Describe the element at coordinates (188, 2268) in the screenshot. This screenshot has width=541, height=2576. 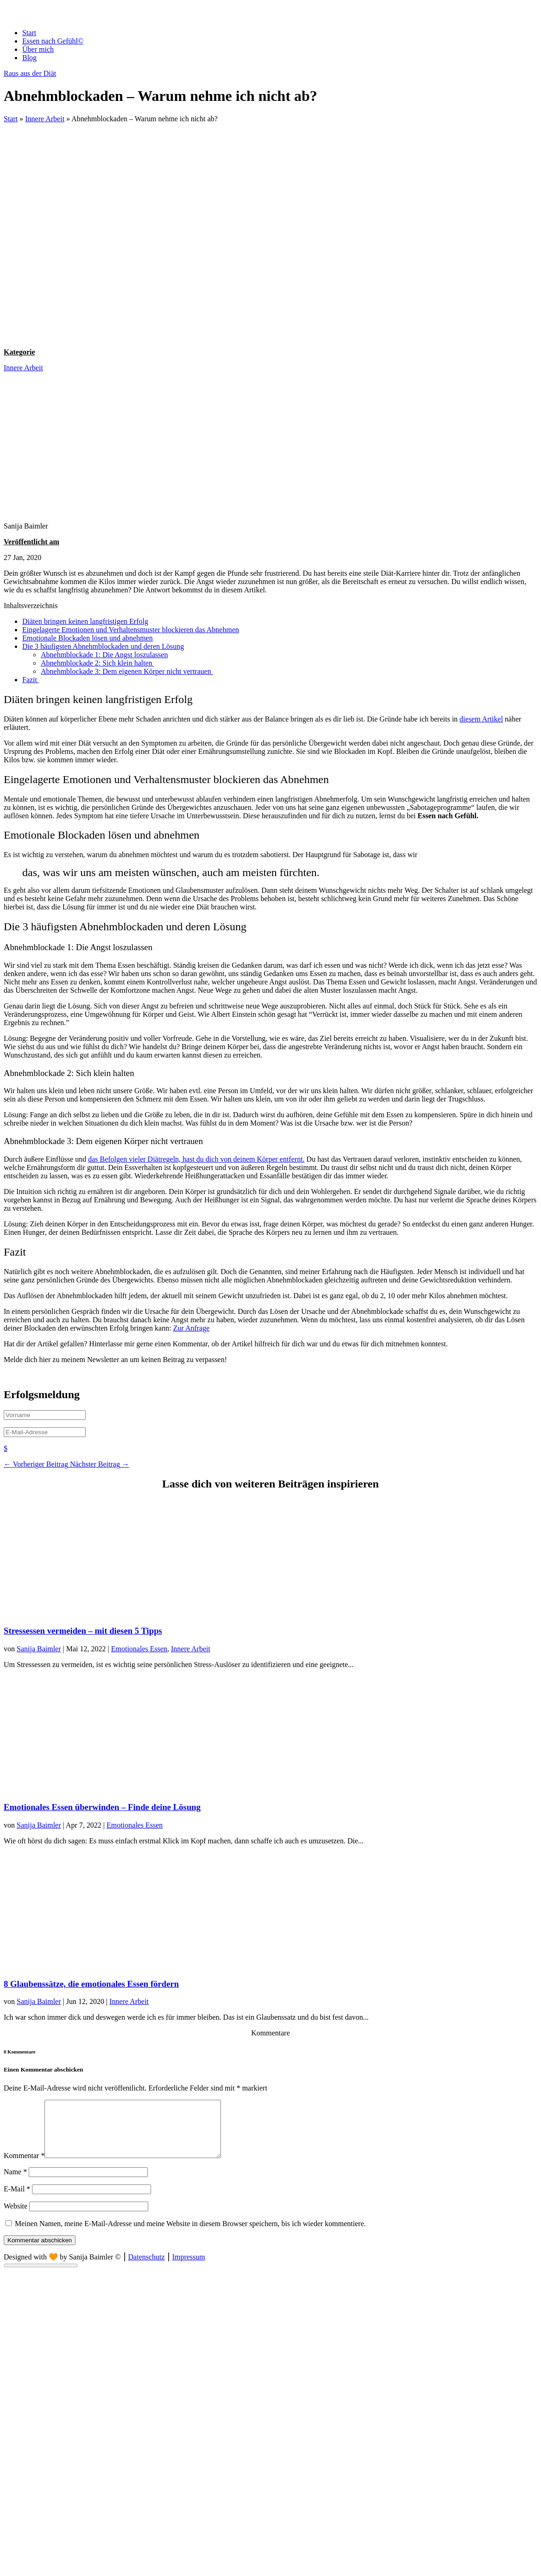
I see `Impressum` at that location.